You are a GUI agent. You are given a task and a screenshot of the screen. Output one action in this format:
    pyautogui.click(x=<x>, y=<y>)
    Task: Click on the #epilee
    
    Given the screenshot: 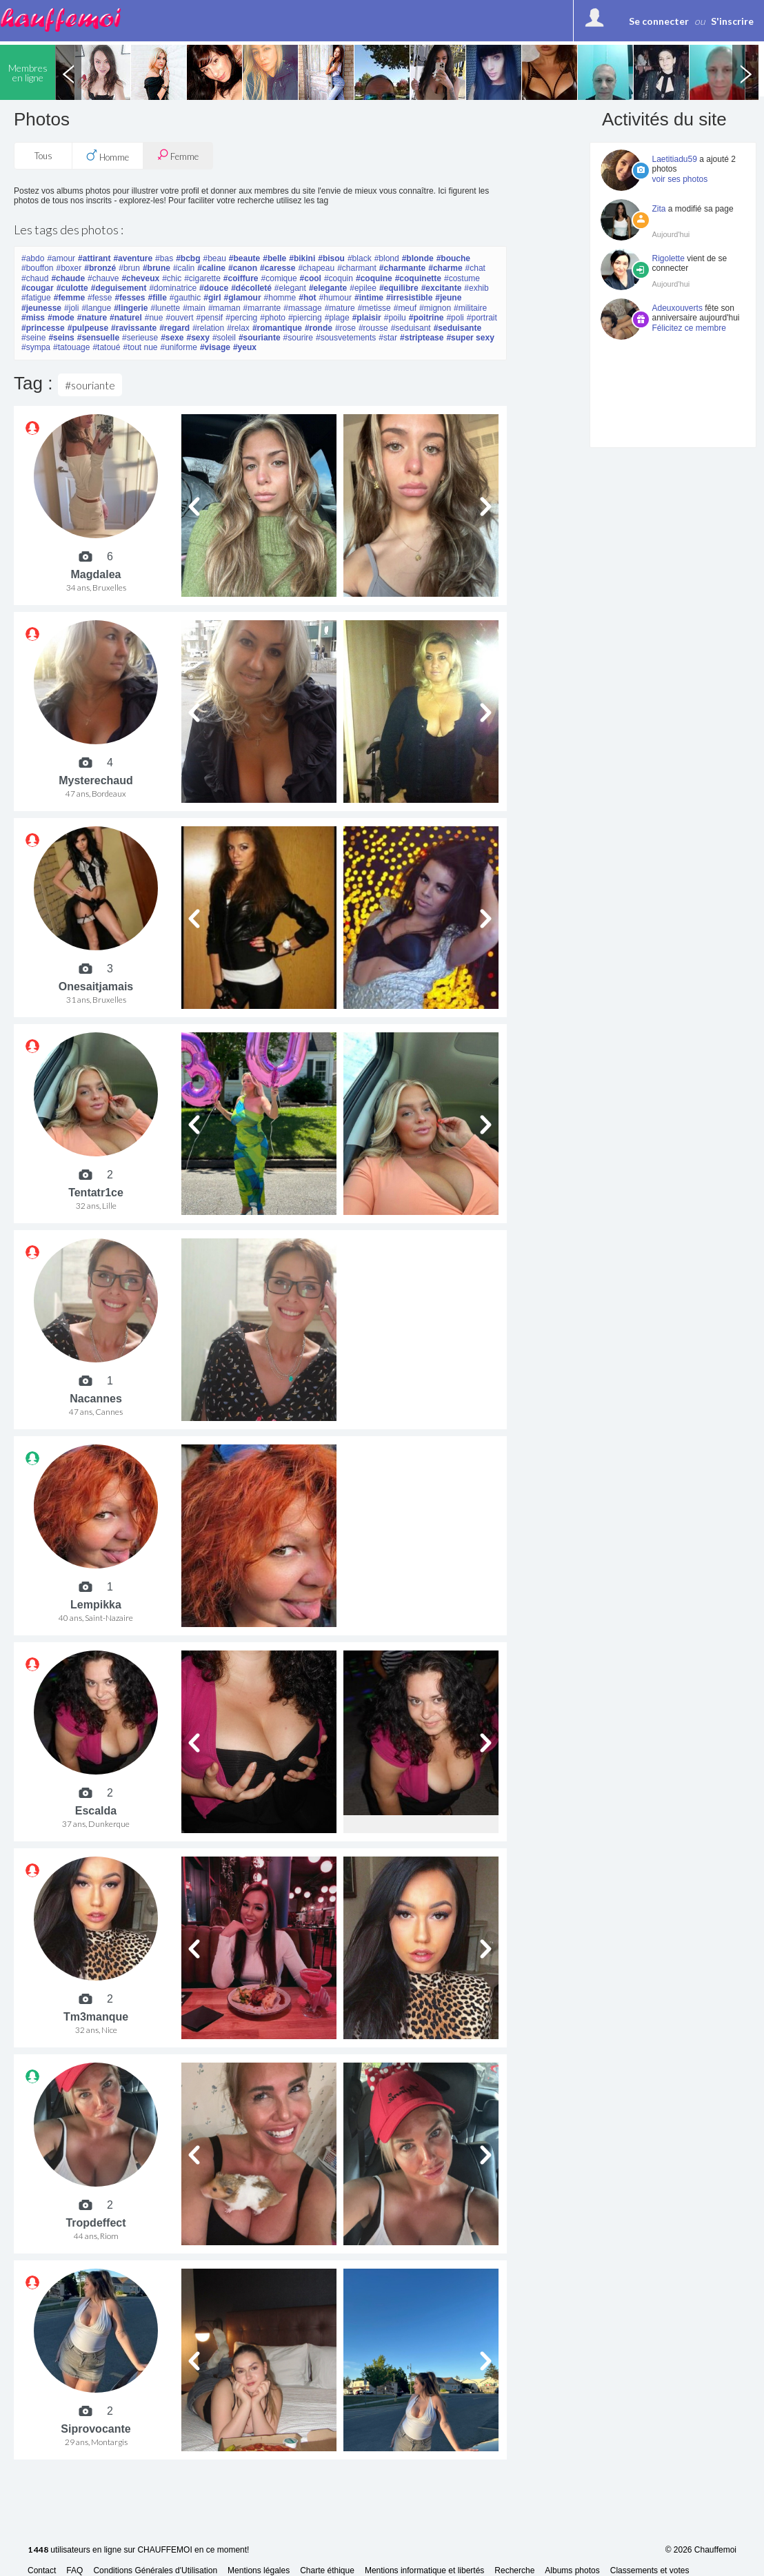 What is the action you would take?
    pyautogui.click(x=363, y=288)
    